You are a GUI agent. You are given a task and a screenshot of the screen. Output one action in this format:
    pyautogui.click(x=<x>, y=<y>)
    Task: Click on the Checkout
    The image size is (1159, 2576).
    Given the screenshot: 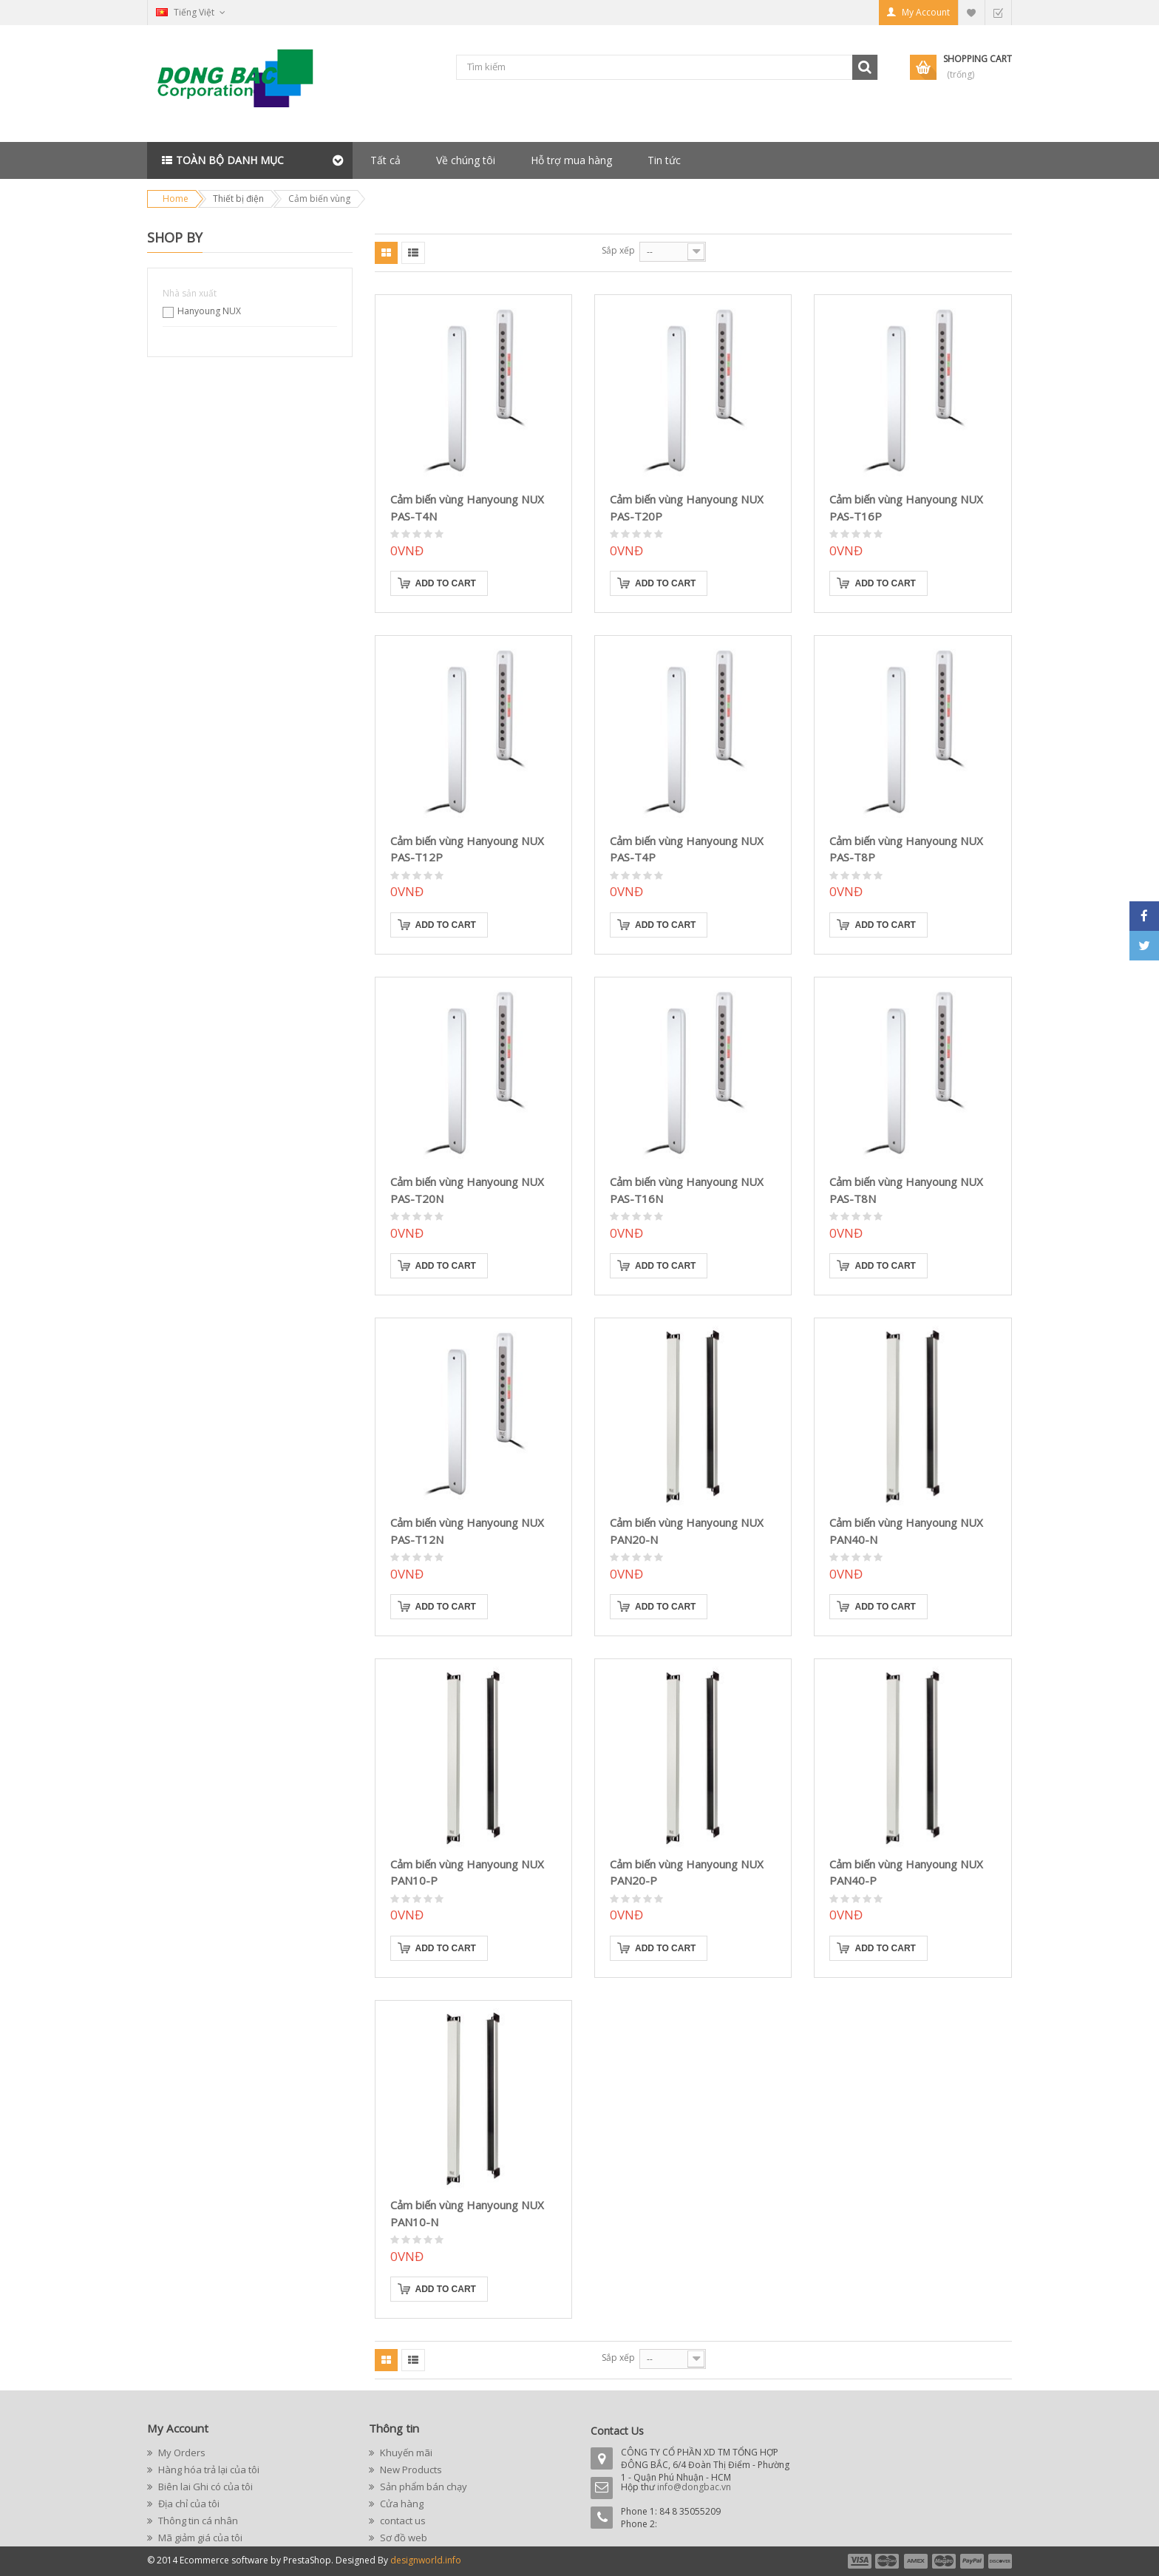 What is the action you would take?
    pyautogui.click(x=997, y=12)
    